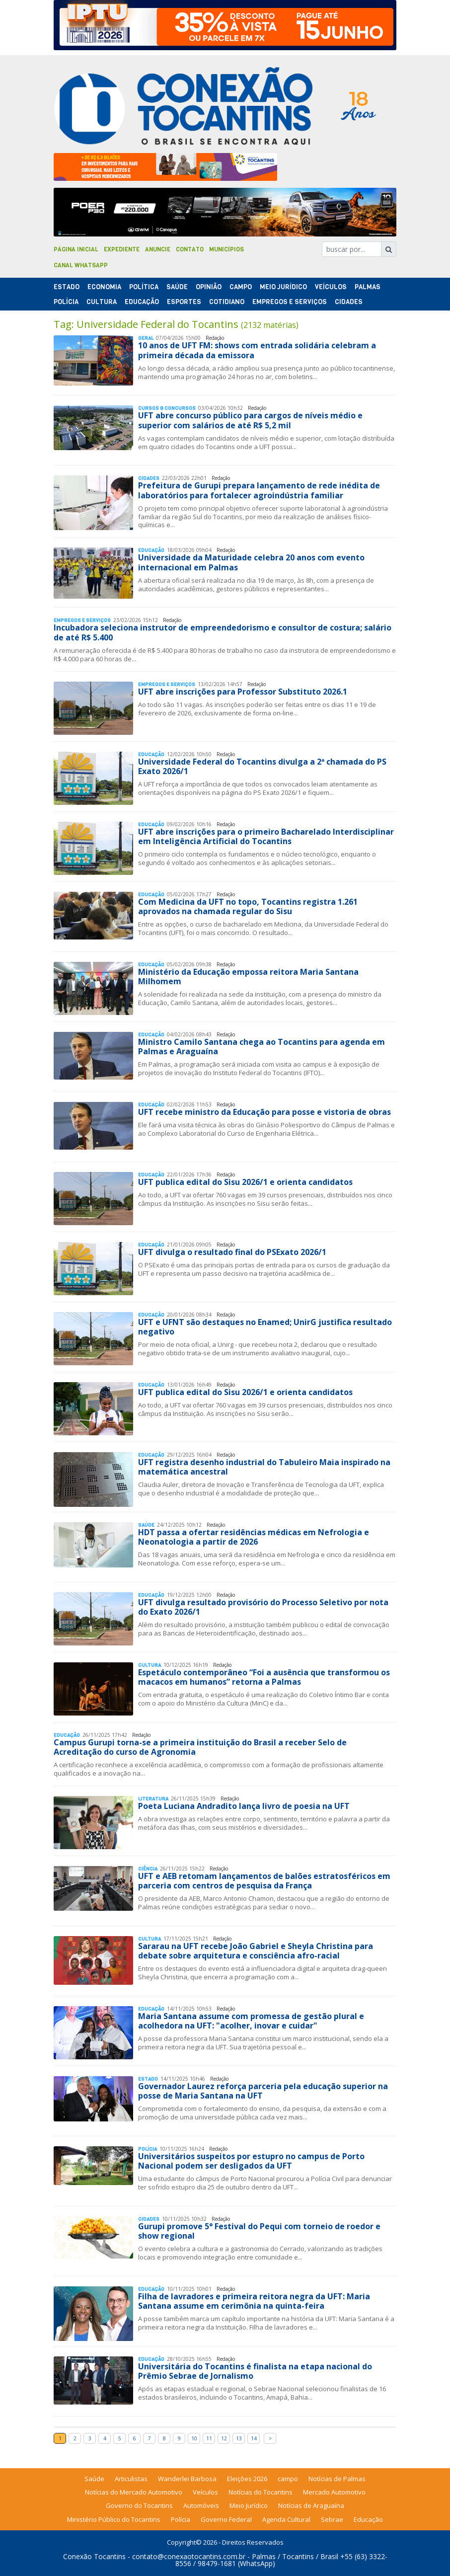 Image resolution: width=450 pixels, height=2576 pixels. What do you see at coordinates (337, 2478) in the screenshot?
I see `Notícias de Palmas` at bounding box center [337, 2478].